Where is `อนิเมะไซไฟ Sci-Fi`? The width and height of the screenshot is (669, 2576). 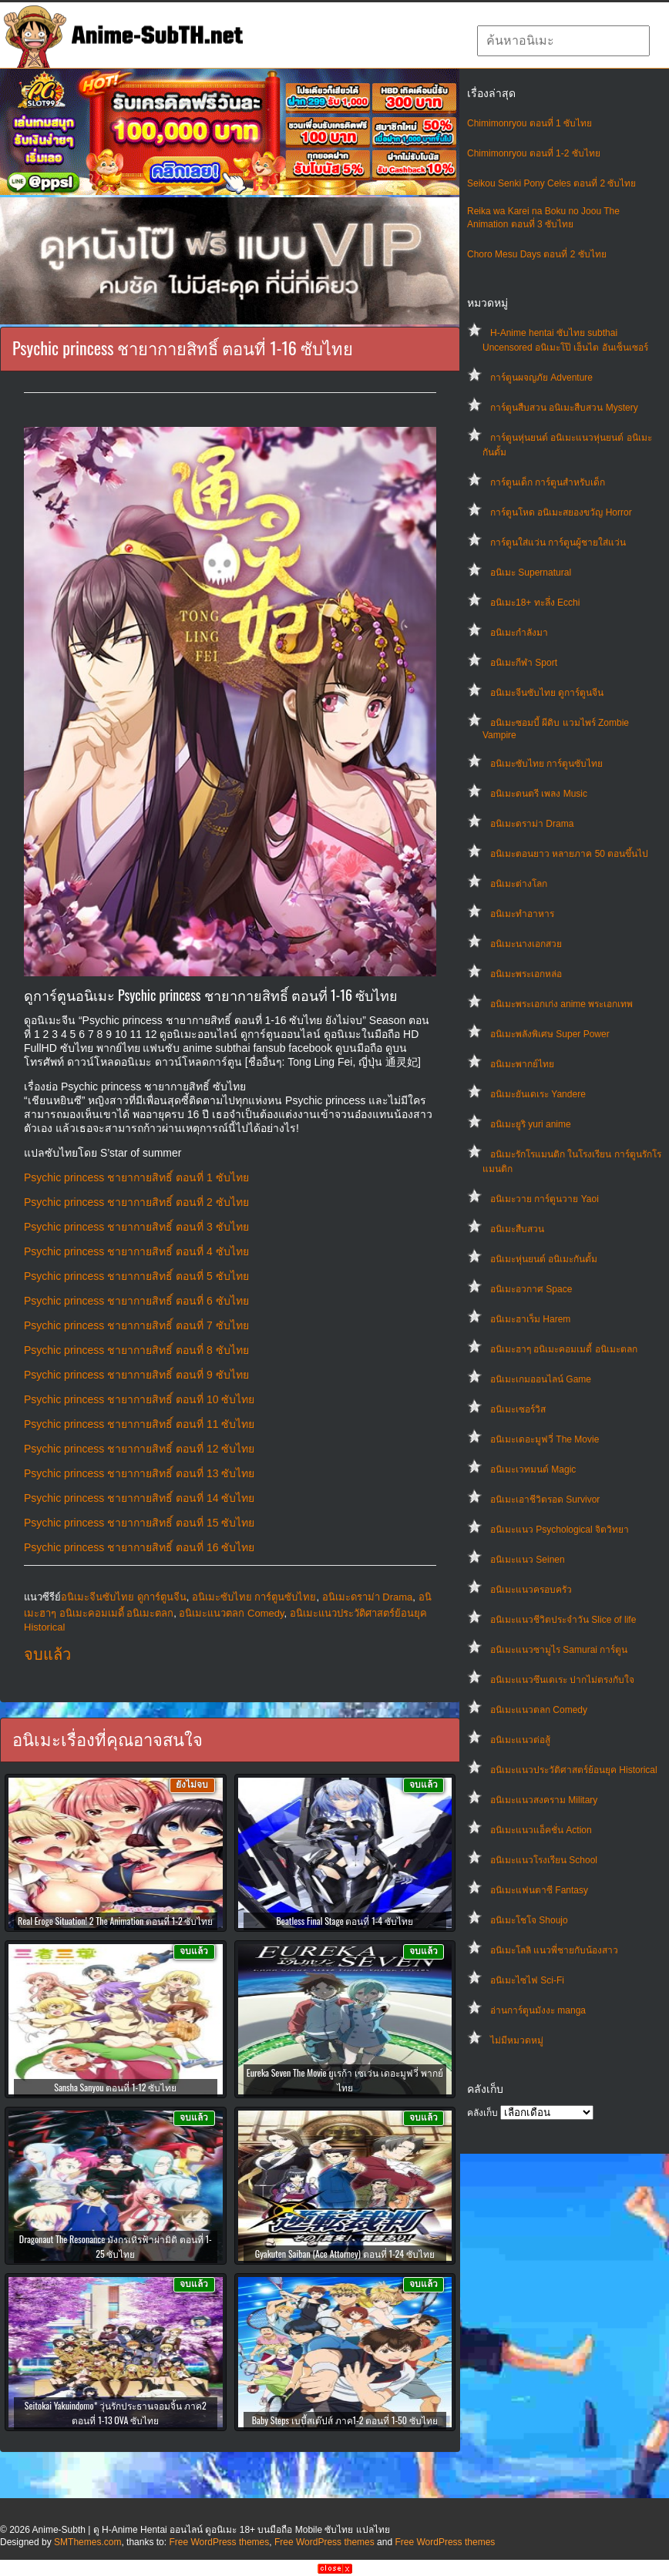
อนิเมะไซไฟ Sci-Fi is located at coordinates (527, 1980).